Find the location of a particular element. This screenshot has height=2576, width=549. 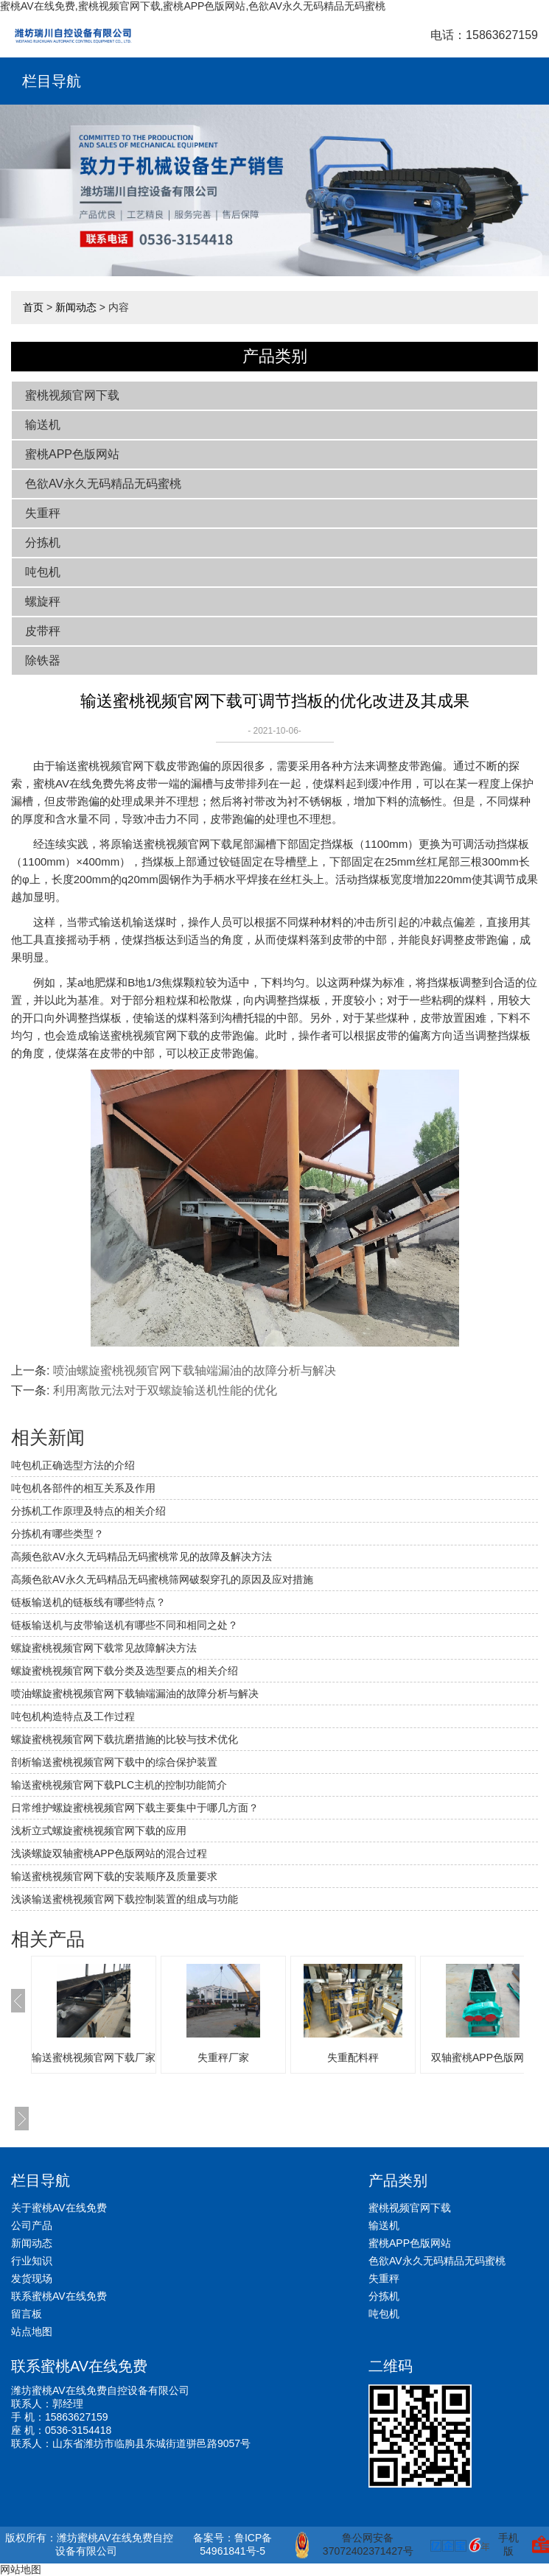

手机版 is located at coordinates (508, 2544).